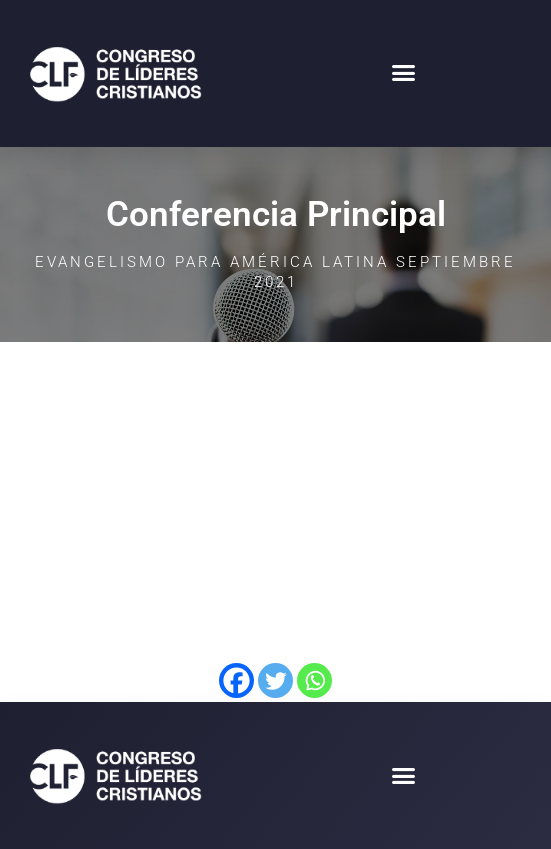  What do you see at coordinates (404, 73) in the screenshot?
I see `[button]` at bounding box center [404, 73].